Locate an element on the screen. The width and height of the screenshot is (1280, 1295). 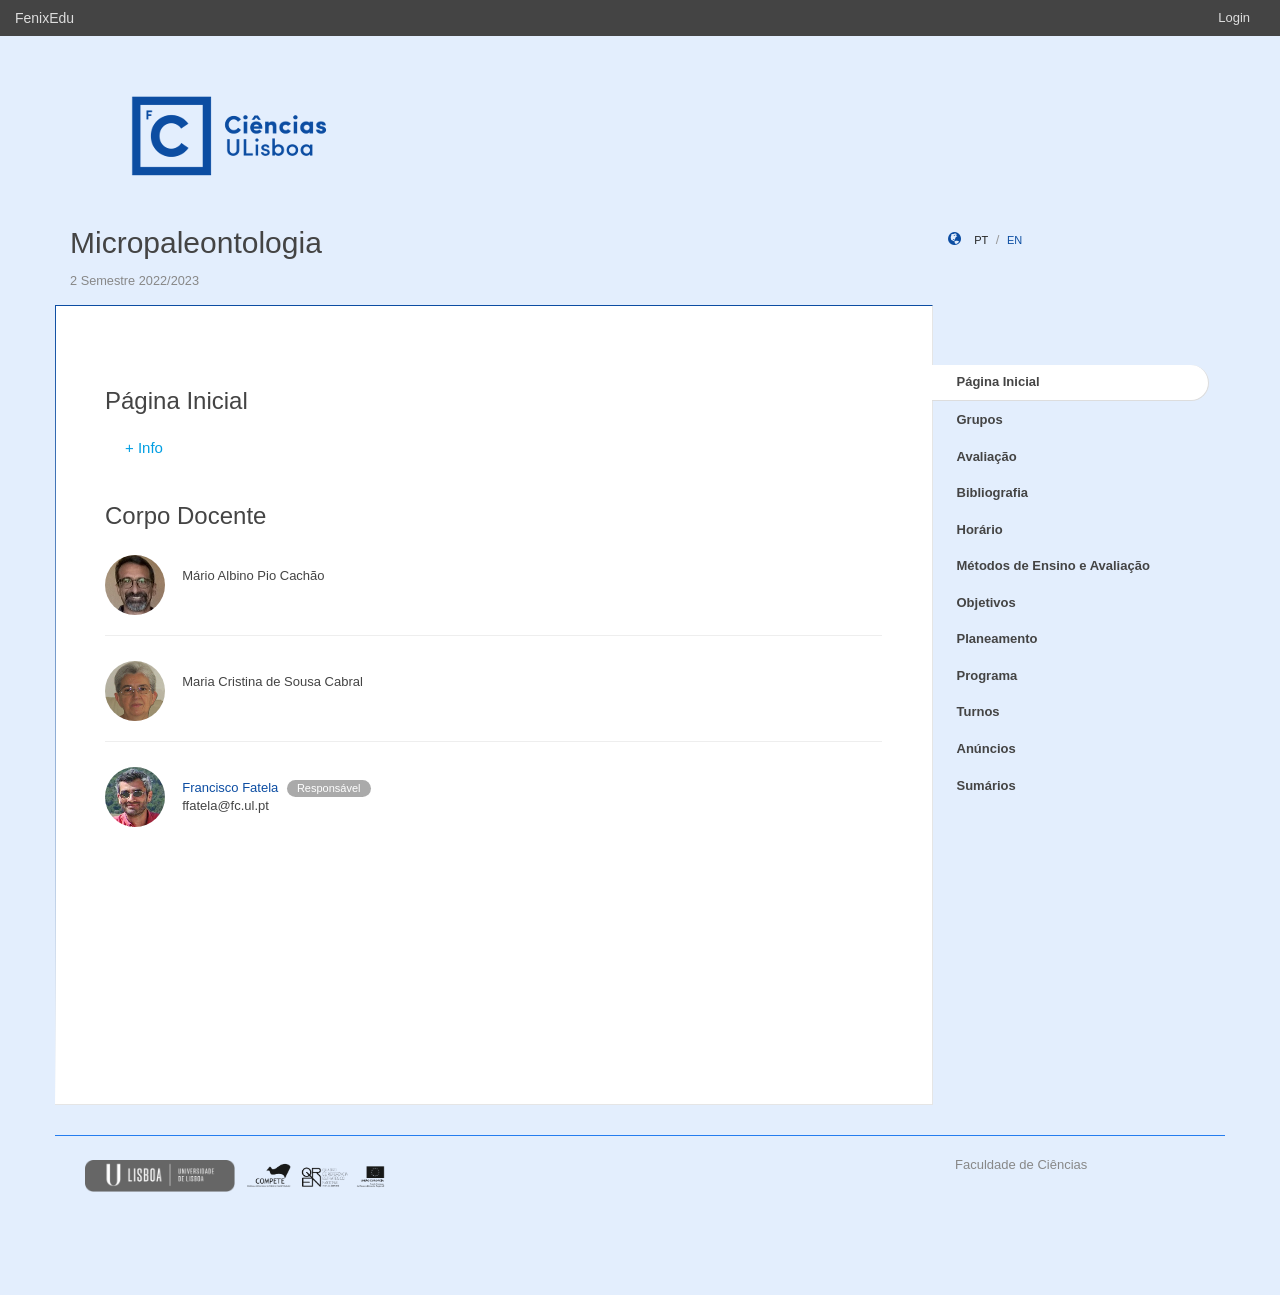
Avaliação is located at coordinates (987, 456).